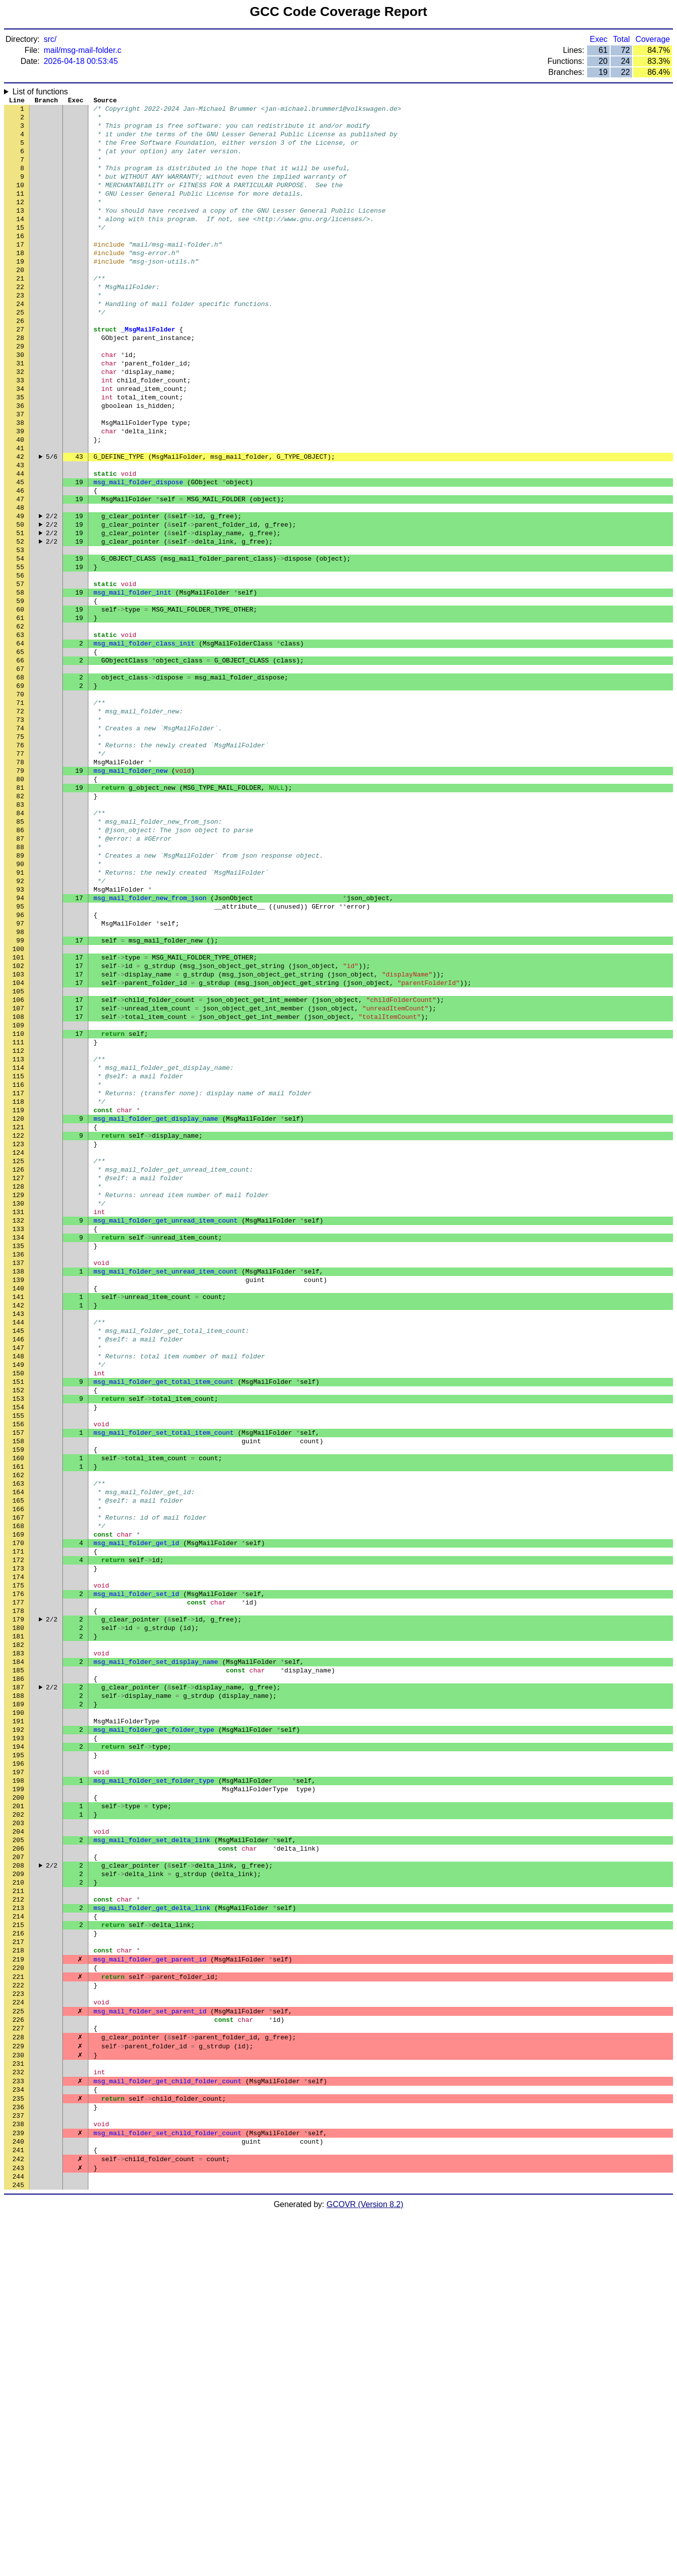 The width and height of the screenshot is (677, 2576). I want to click on 210, so click(18, 2198).